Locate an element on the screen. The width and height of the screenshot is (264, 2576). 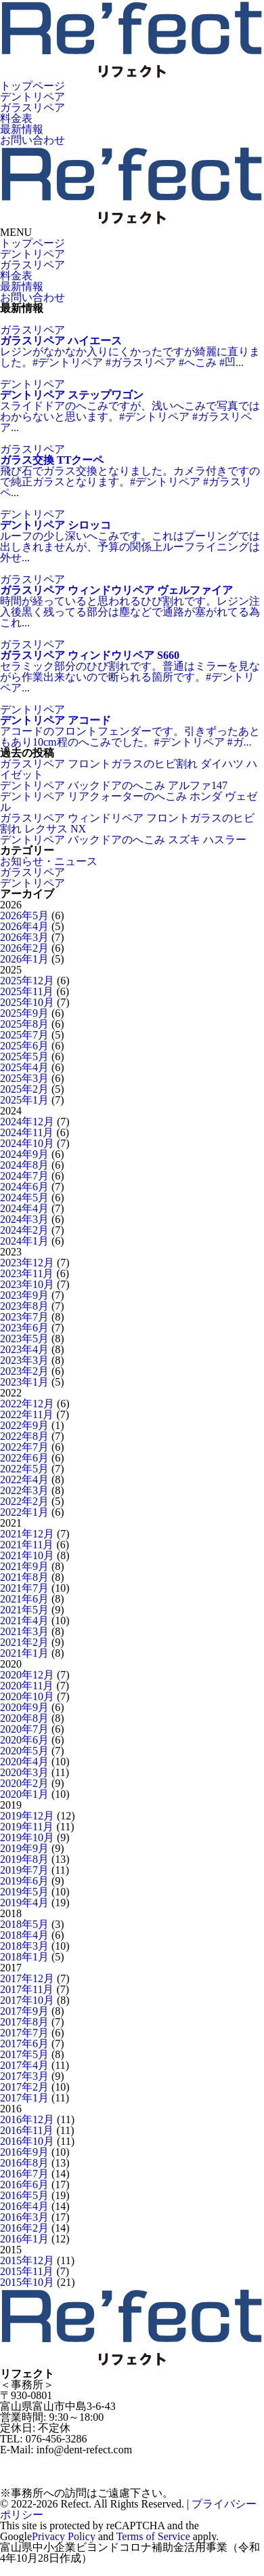
2026年5月 is located at coordinates (24, 915).